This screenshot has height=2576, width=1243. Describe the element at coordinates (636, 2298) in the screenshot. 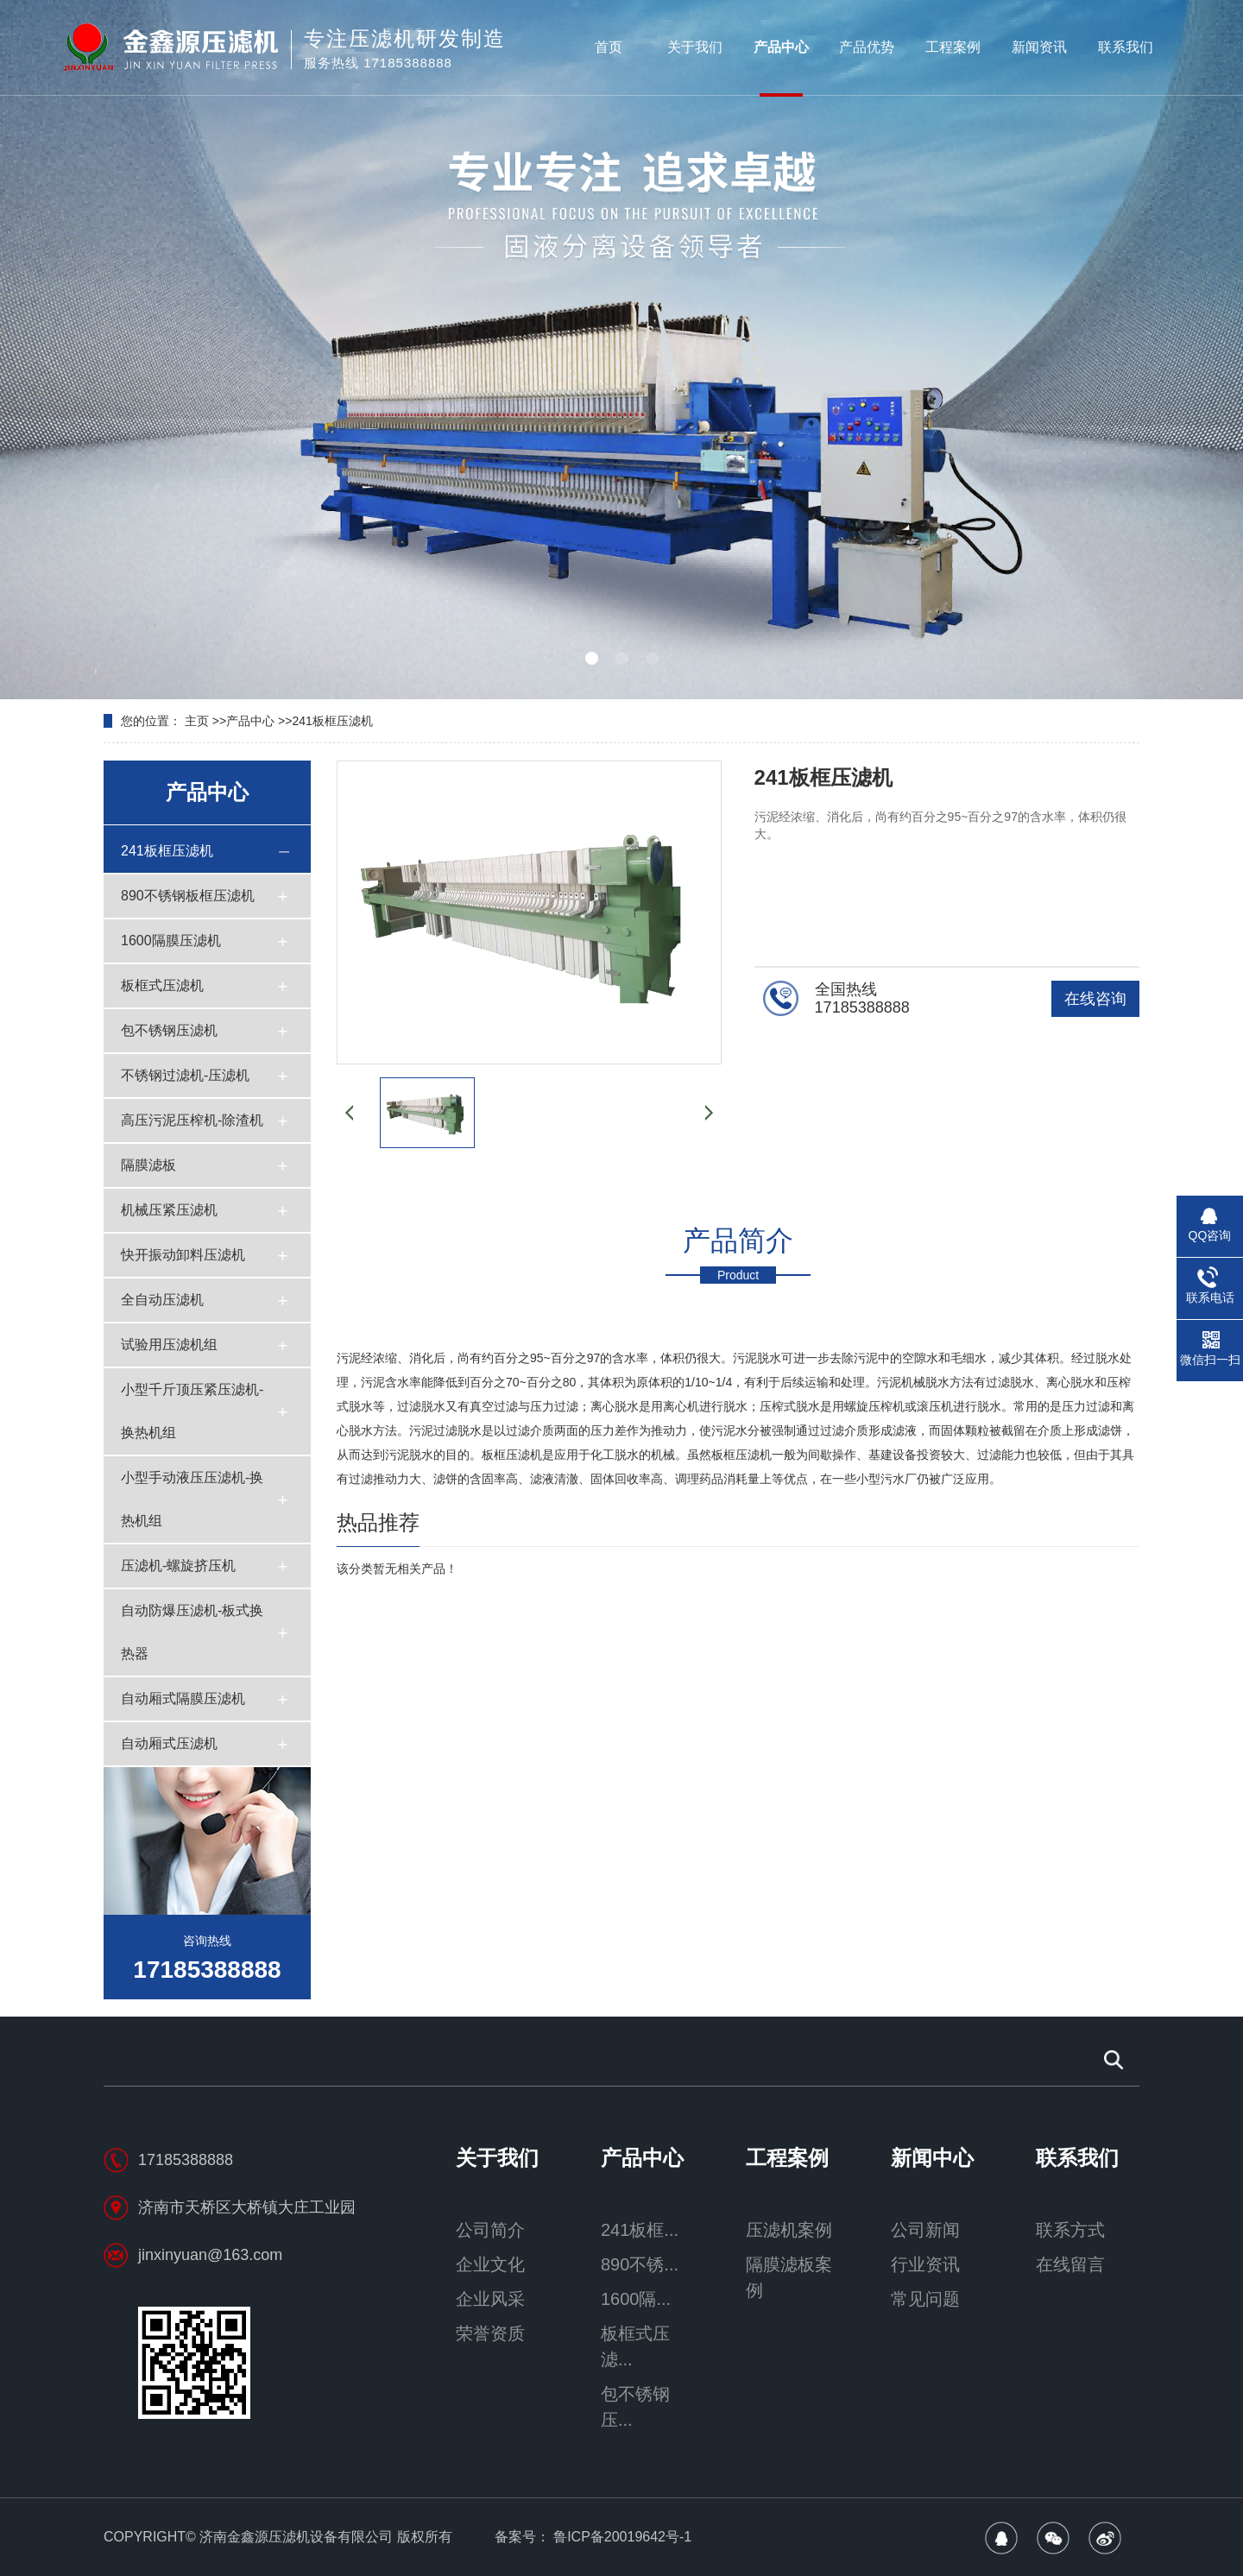

I see `1600隔...` at that location.